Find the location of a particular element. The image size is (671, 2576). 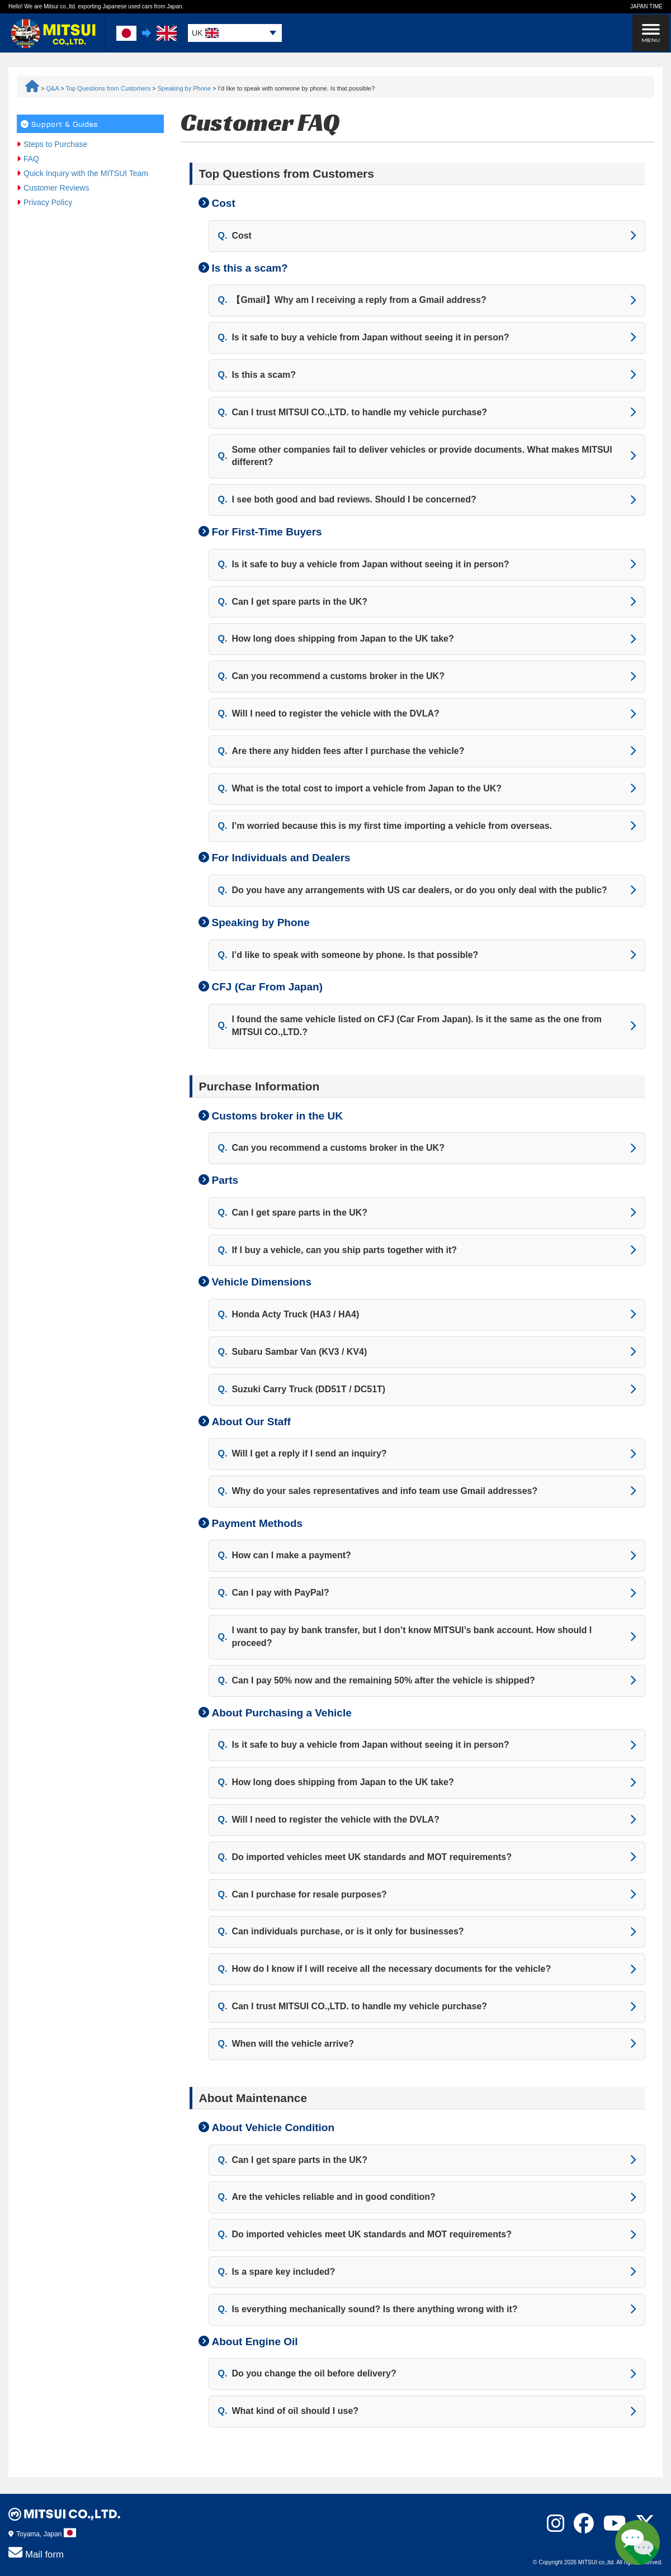

Will I need to register the vehicle with the DVLA? is located at coordinates (329, 714).